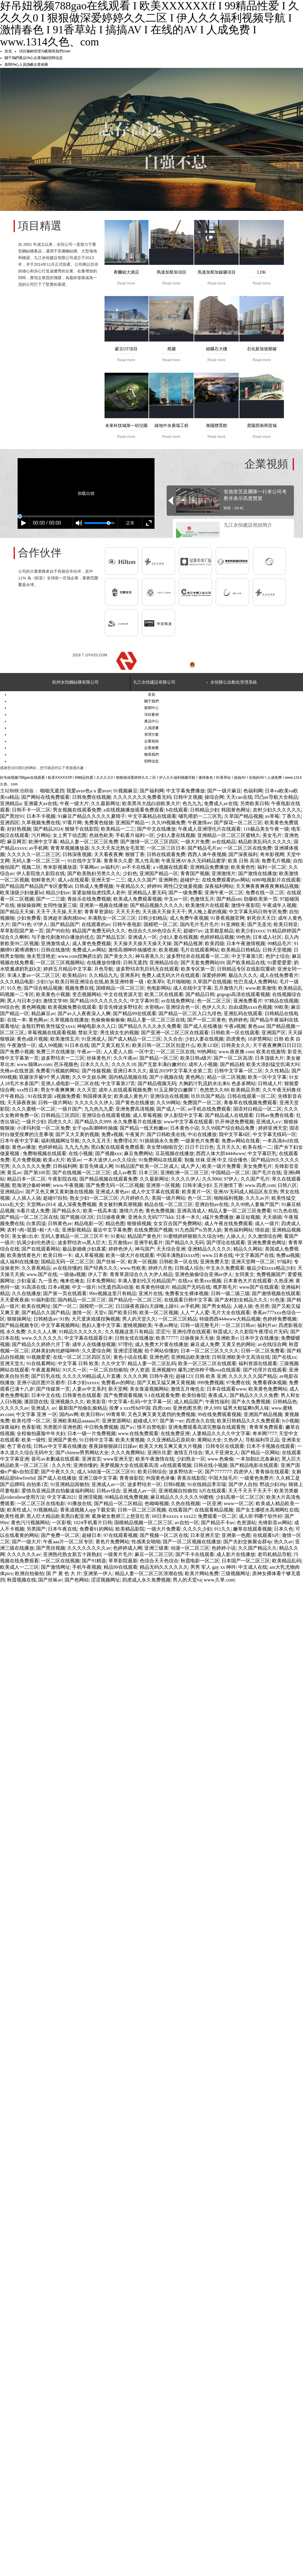 The height and width of the screenshot is (2576, 303). I want to click on www.在线免费观看, so click(138, 1433).